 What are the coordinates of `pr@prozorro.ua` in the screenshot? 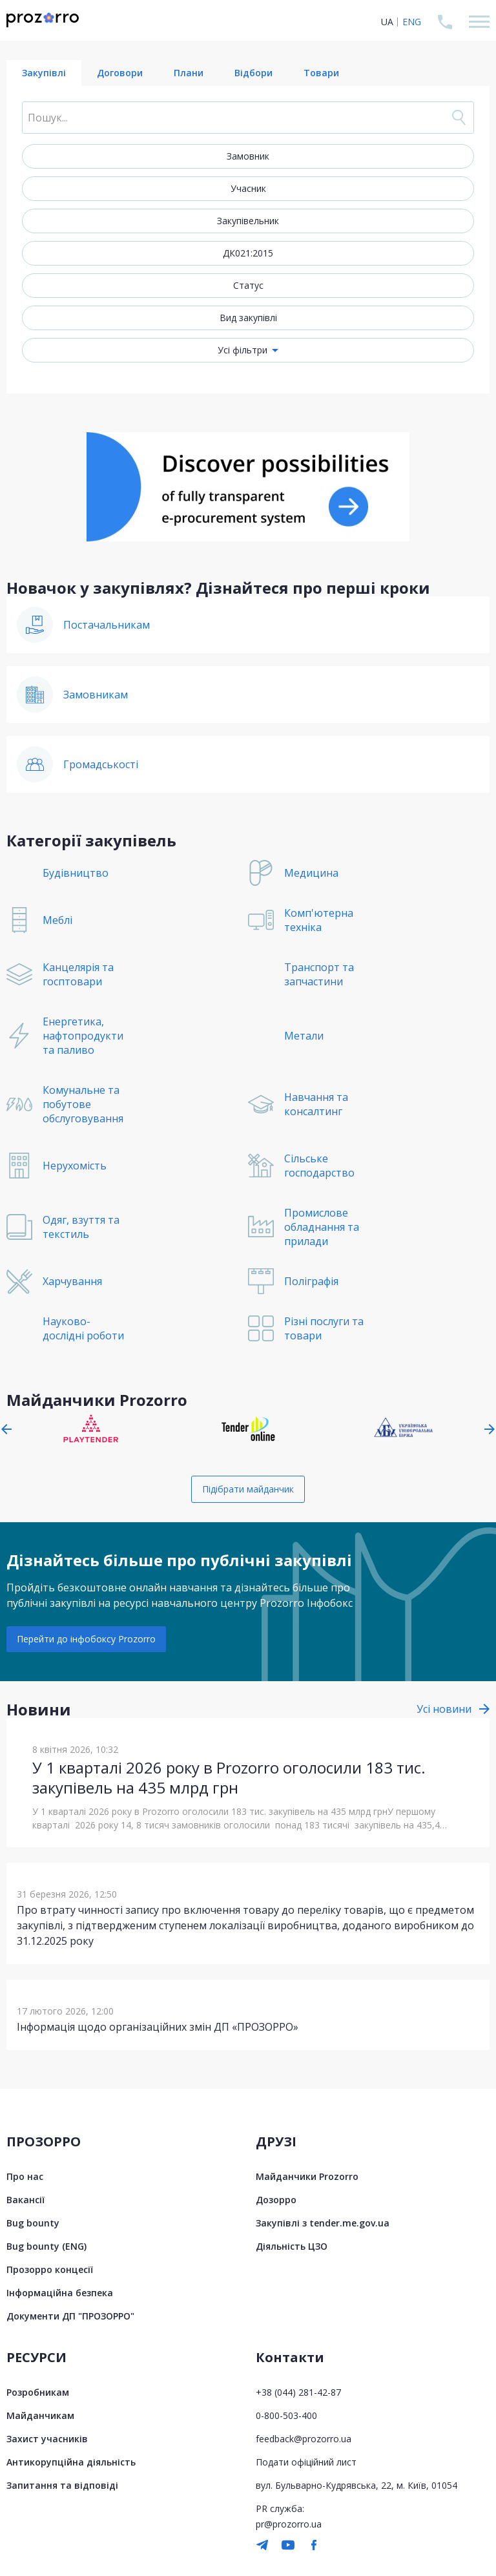 It's located at (289, 2524).